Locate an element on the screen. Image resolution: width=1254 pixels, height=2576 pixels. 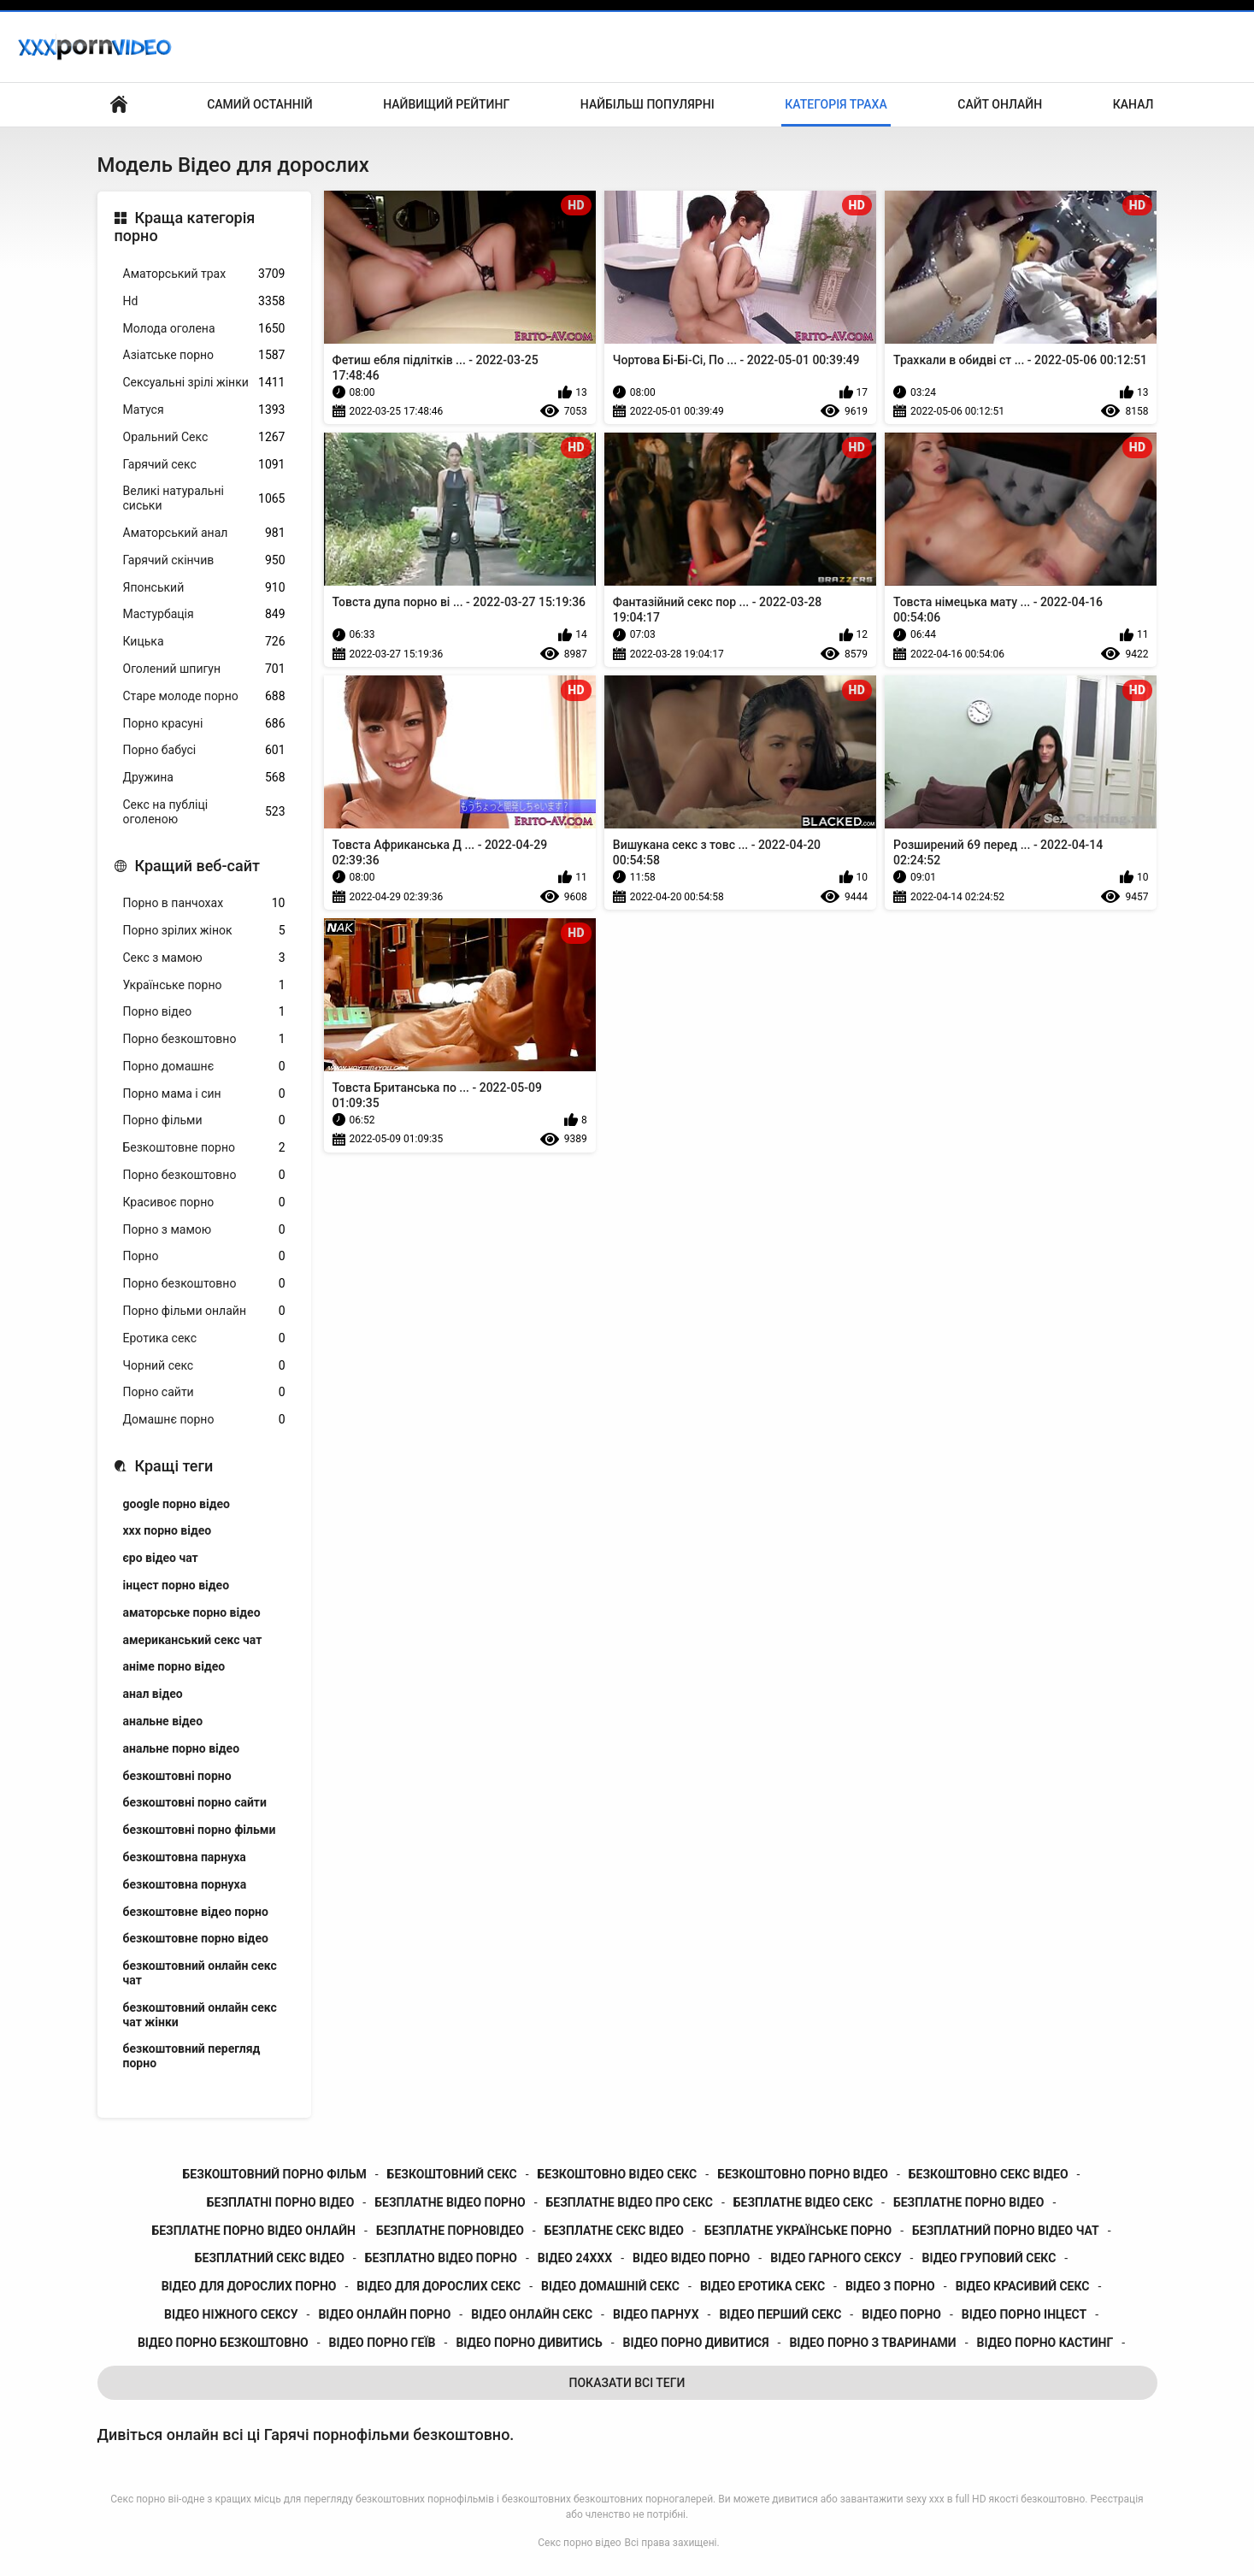
Порно красуні is located at coordinates (204, 723).